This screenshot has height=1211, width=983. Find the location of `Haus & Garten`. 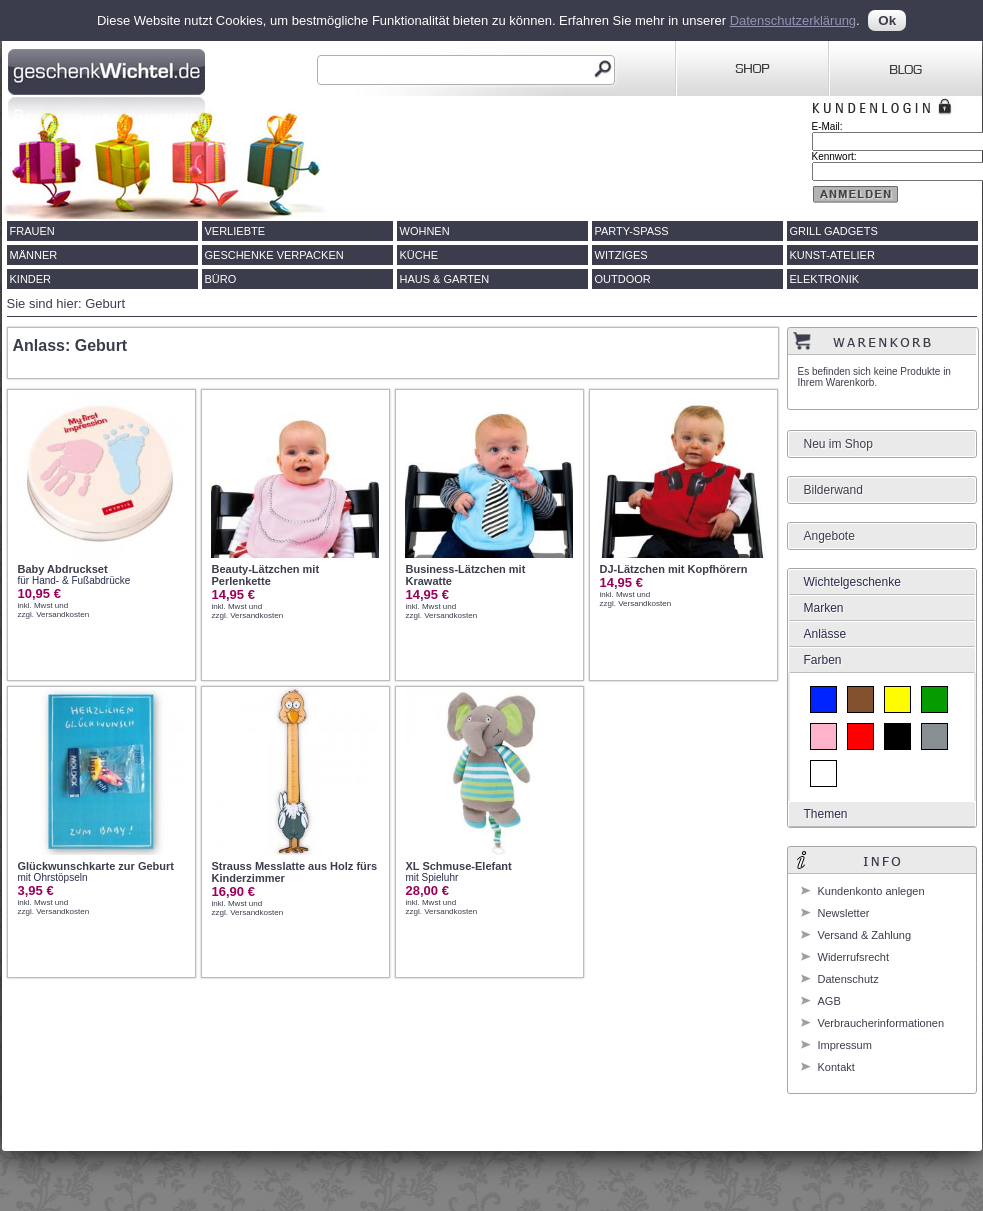

Haus & Garten is located at coordinates (445, 279).